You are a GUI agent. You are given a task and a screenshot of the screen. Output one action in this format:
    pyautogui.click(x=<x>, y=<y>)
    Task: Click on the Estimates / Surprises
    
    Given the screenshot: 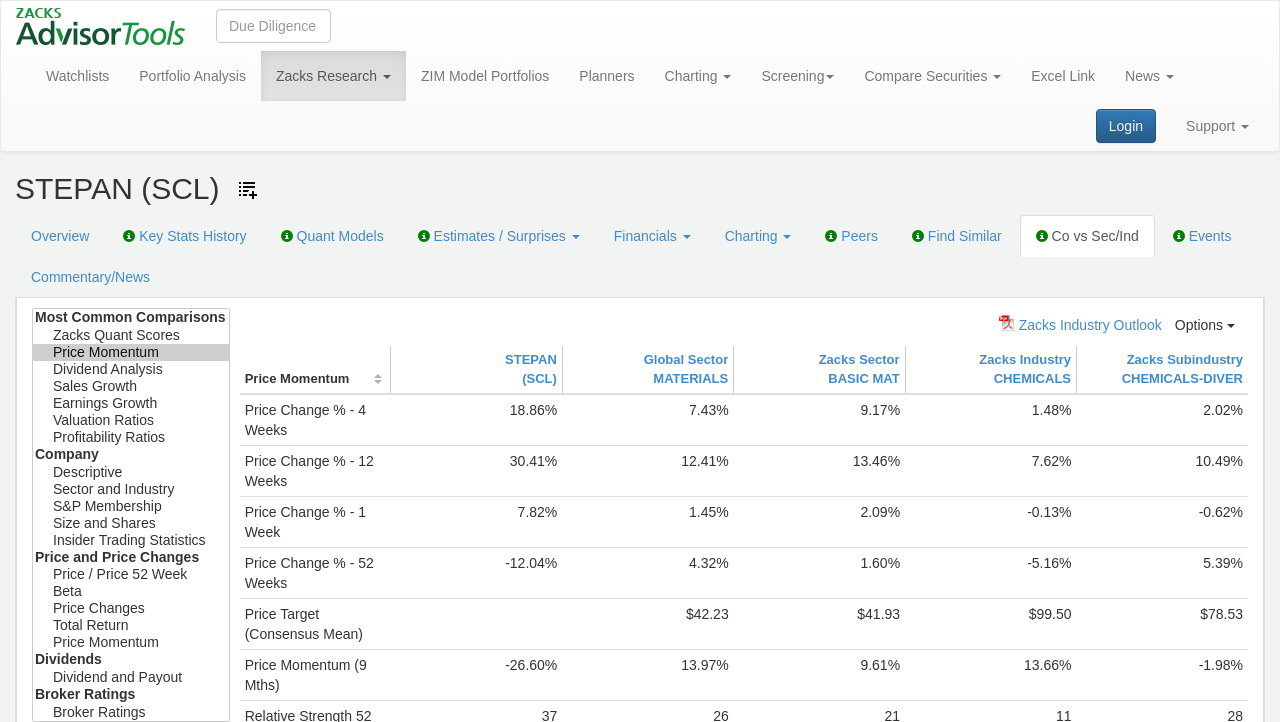 What is the action you would take?
    pyautogui.click(x=499, y=236)
    